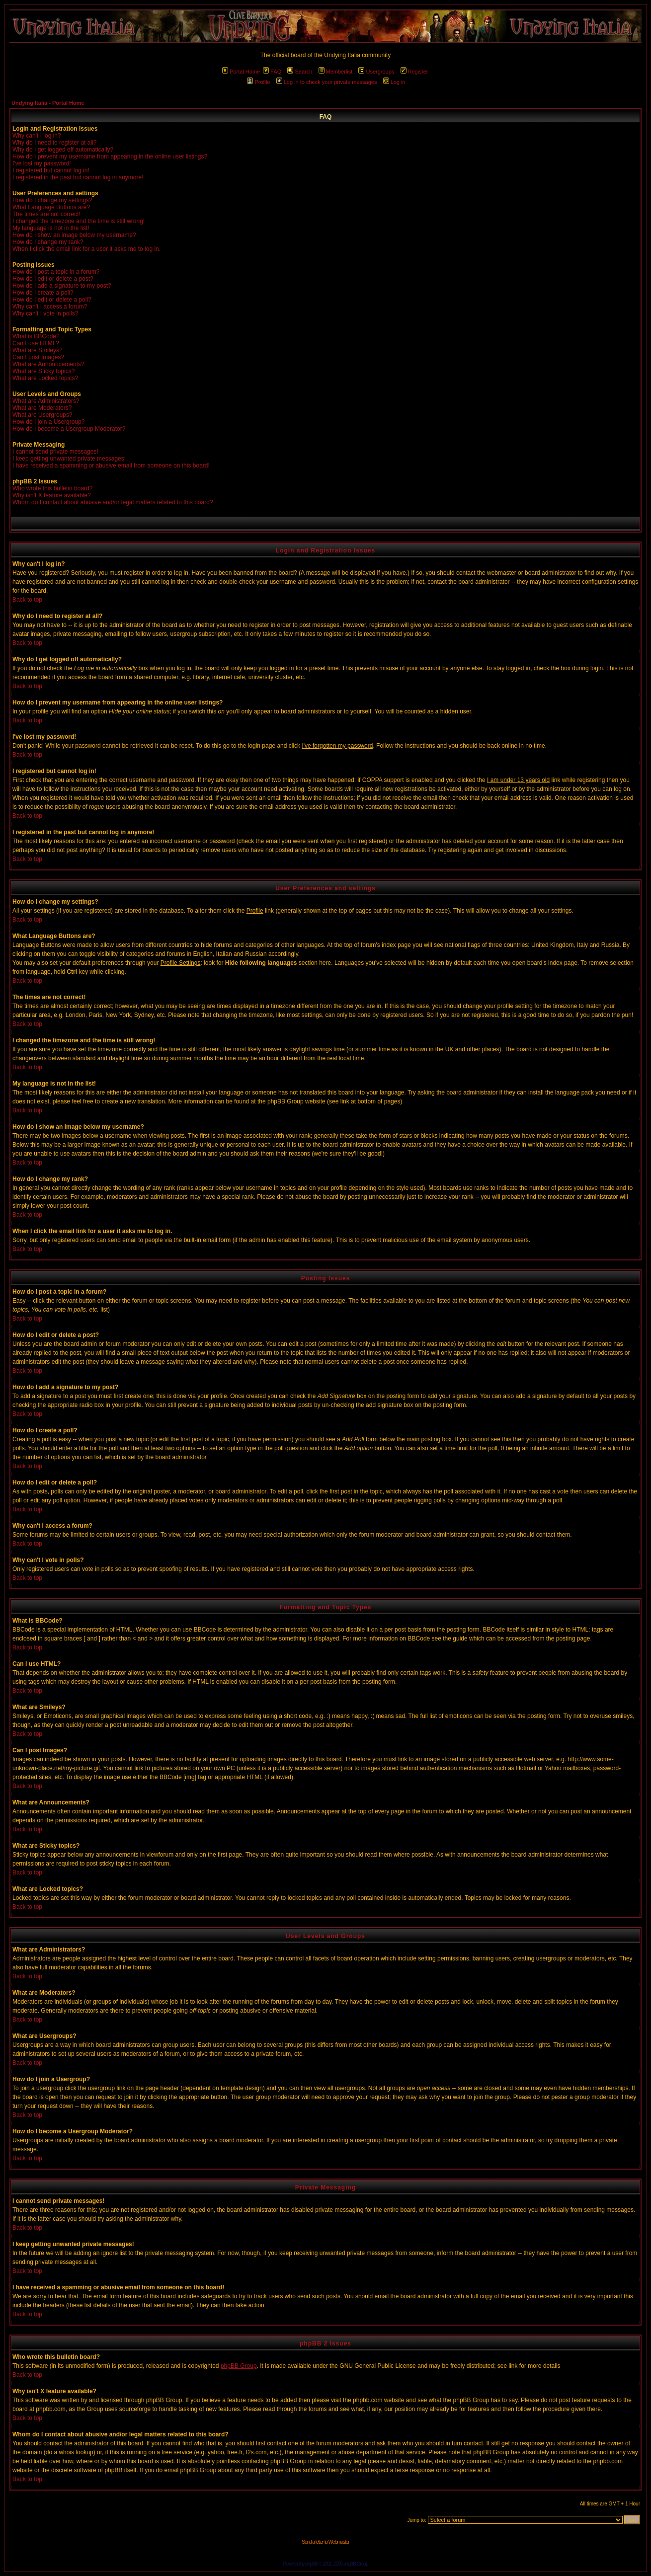 Image resolution: width=651 pixels, height=2576 pixels. What do you see at coordinates (42, 414) in the screenshot?
I see `What are Usergroups?` at bounding box center [42, 414].